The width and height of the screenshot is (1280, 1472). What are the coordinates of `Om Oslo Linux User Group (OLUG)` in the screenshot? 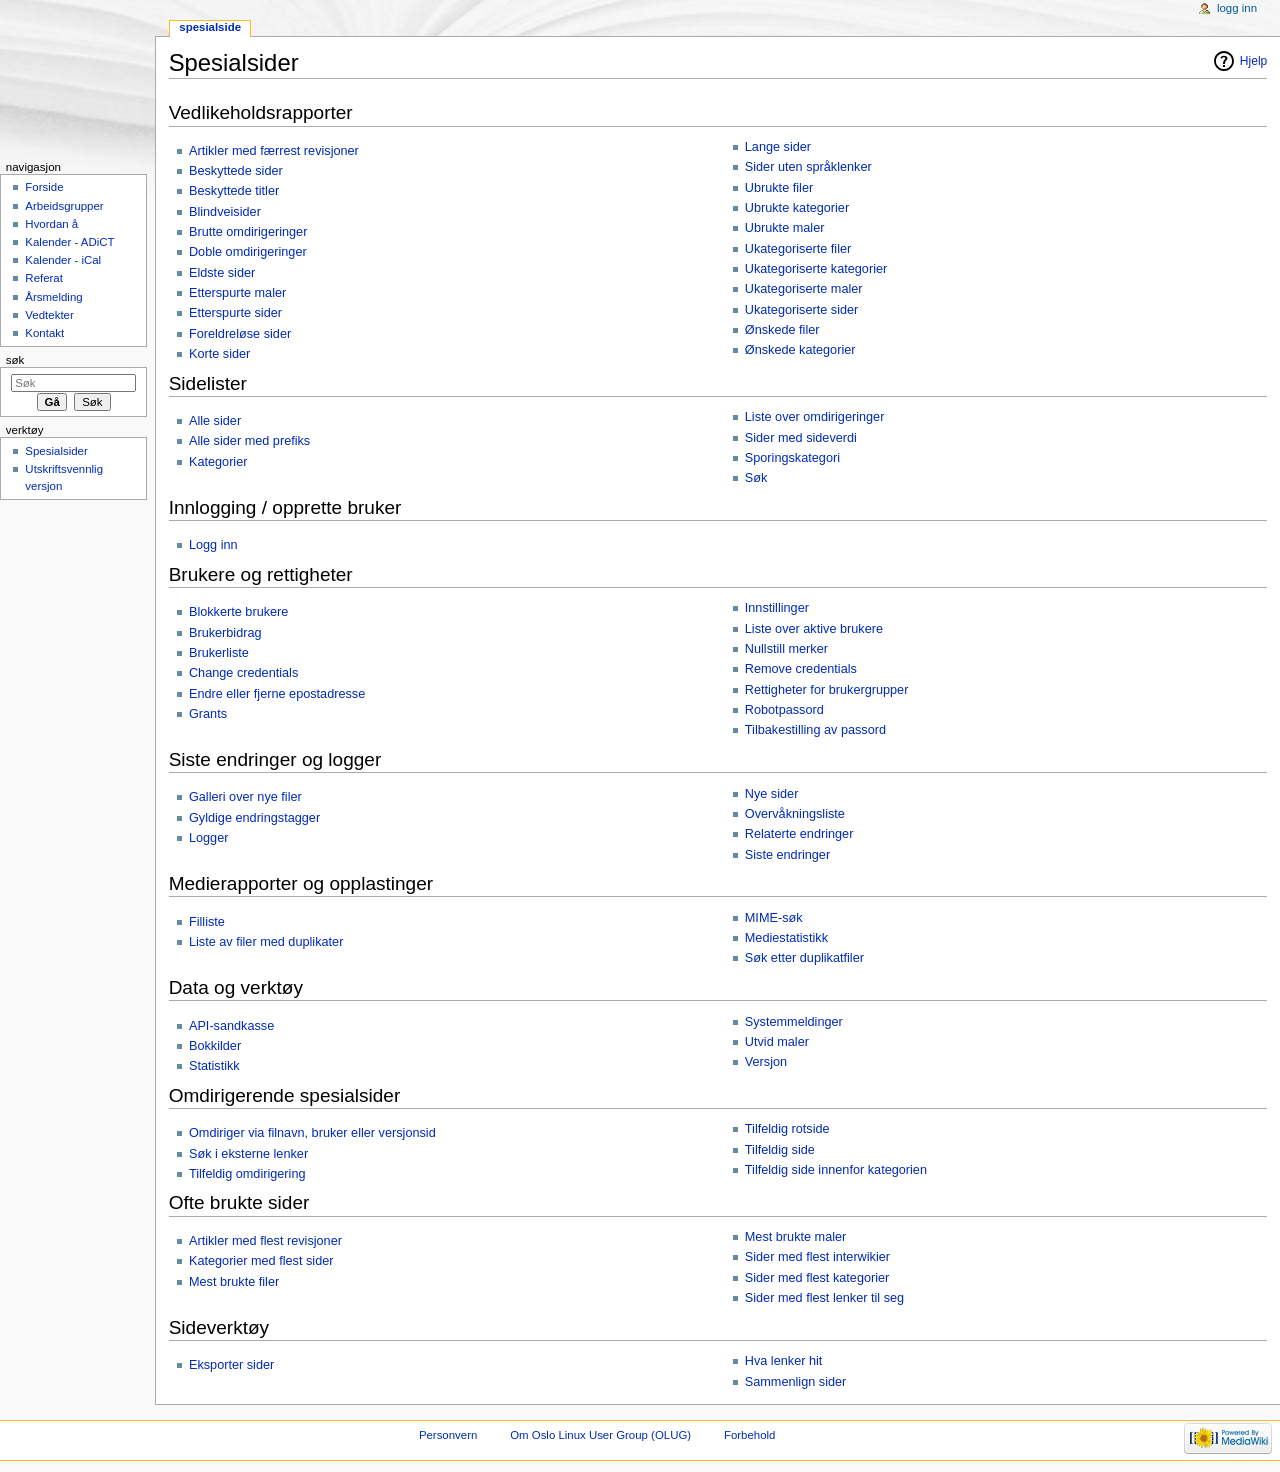 It's located at (600, 1435).